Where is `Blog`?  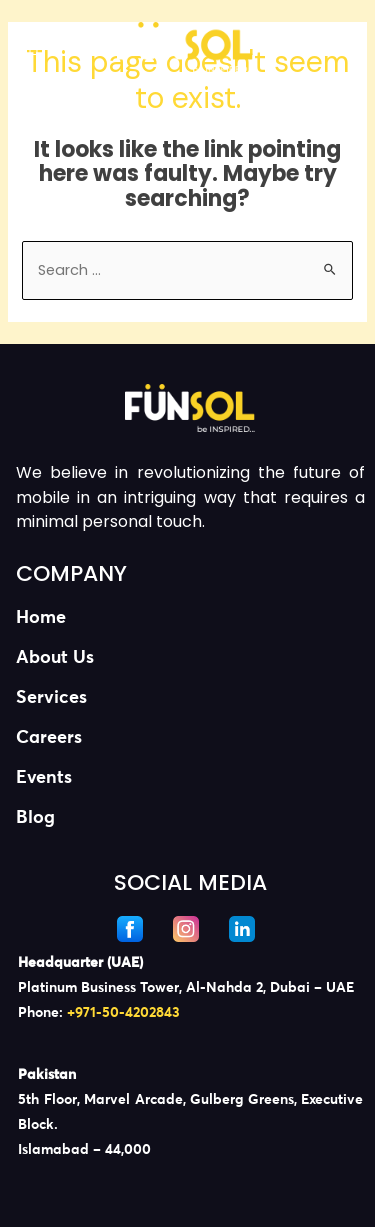
Blog is located at coordinates (35, 818).